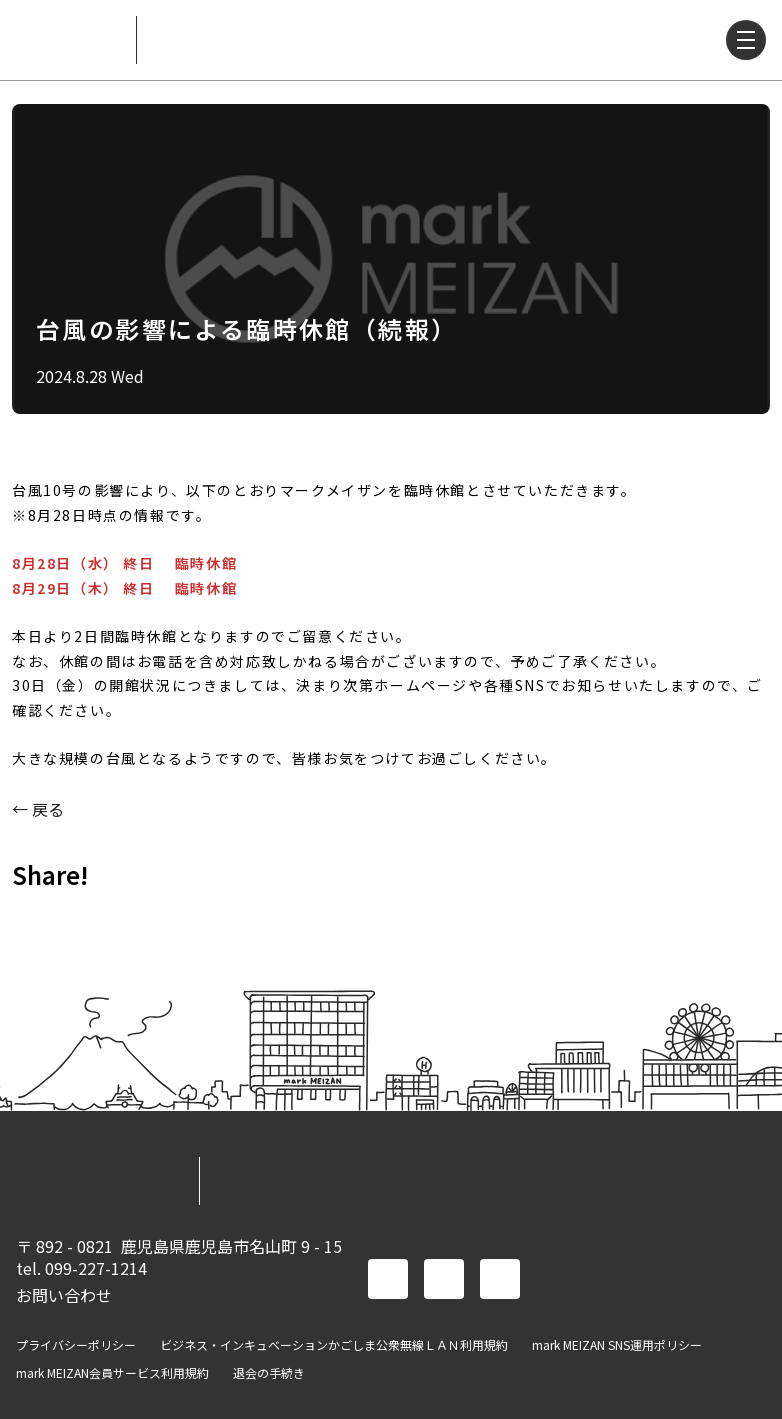  I want to click on mark MEIZAN SNS運用ポリシー, so click(617, 1345).